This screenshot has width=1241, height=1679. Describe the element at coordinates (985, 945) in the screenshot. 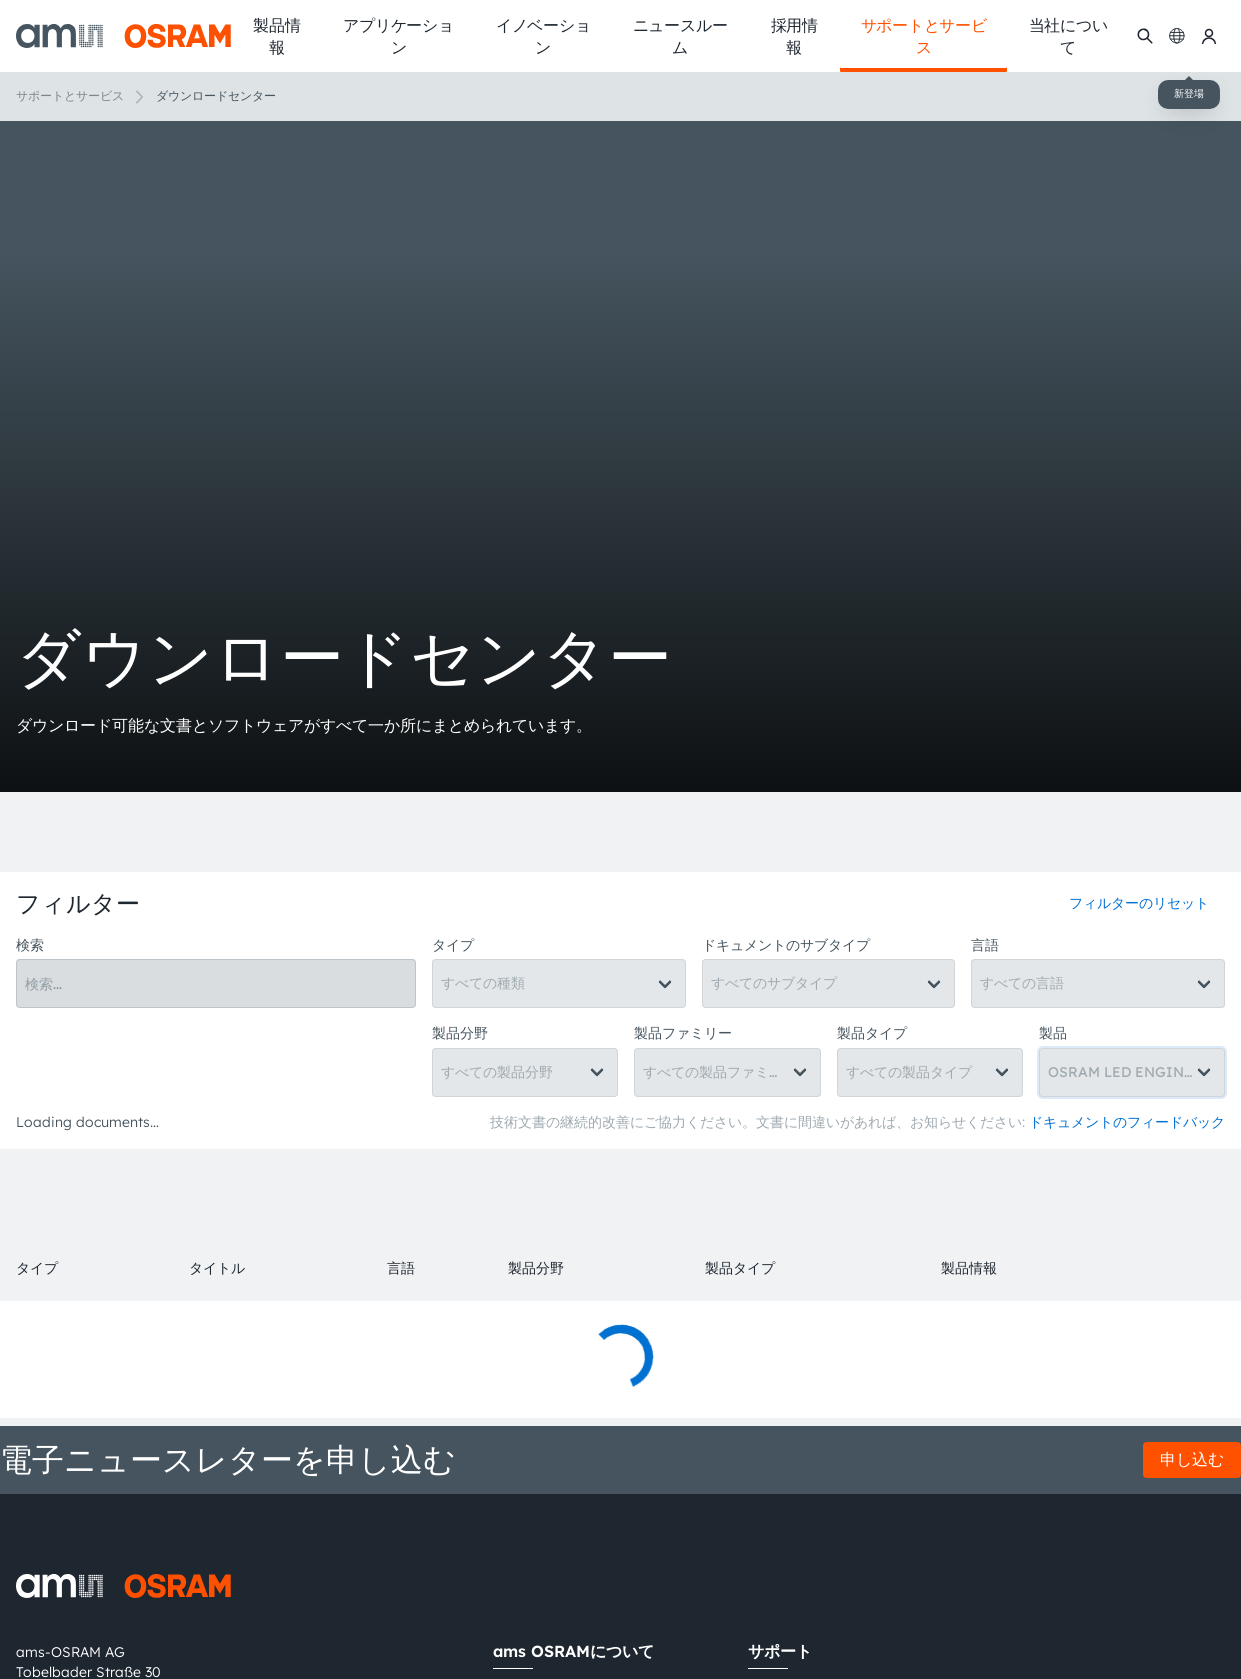

I see `言語` at that location.